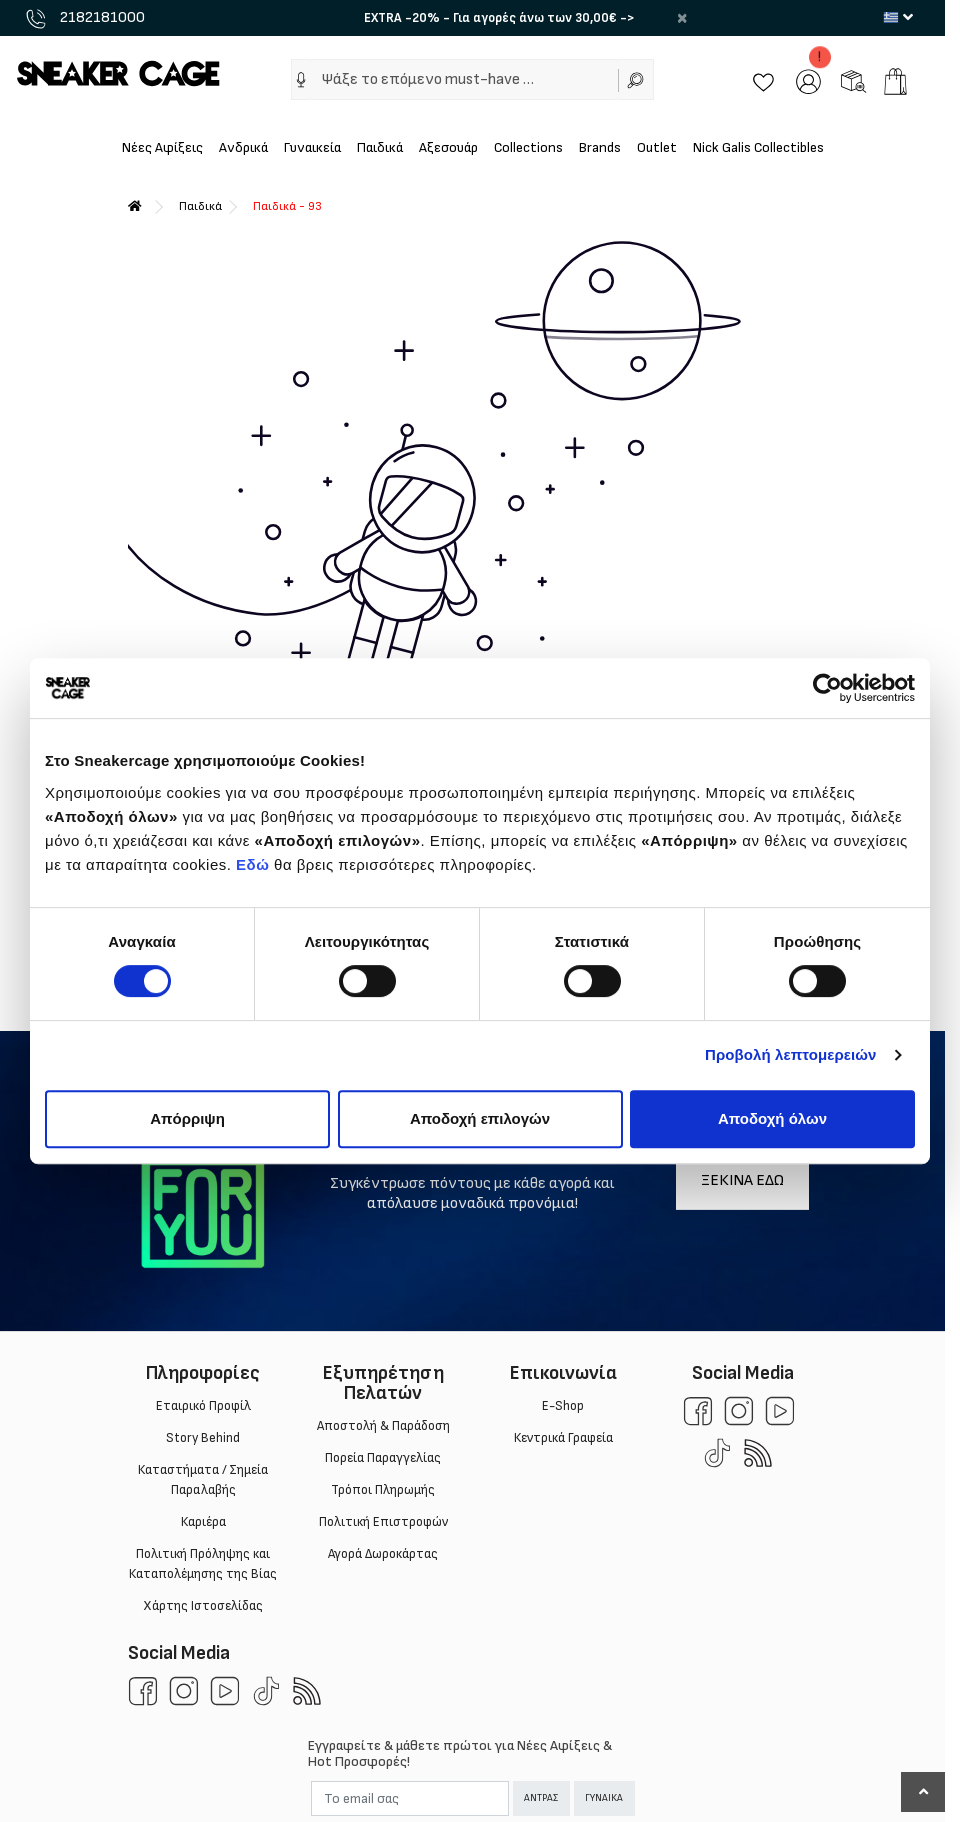 This screenshot has width=960, height=1822. What do you see at coordinates (382, 1522) in the screenshot?
I see `Πολιτική Επιστροφών` at bounding box center [382, 1522].